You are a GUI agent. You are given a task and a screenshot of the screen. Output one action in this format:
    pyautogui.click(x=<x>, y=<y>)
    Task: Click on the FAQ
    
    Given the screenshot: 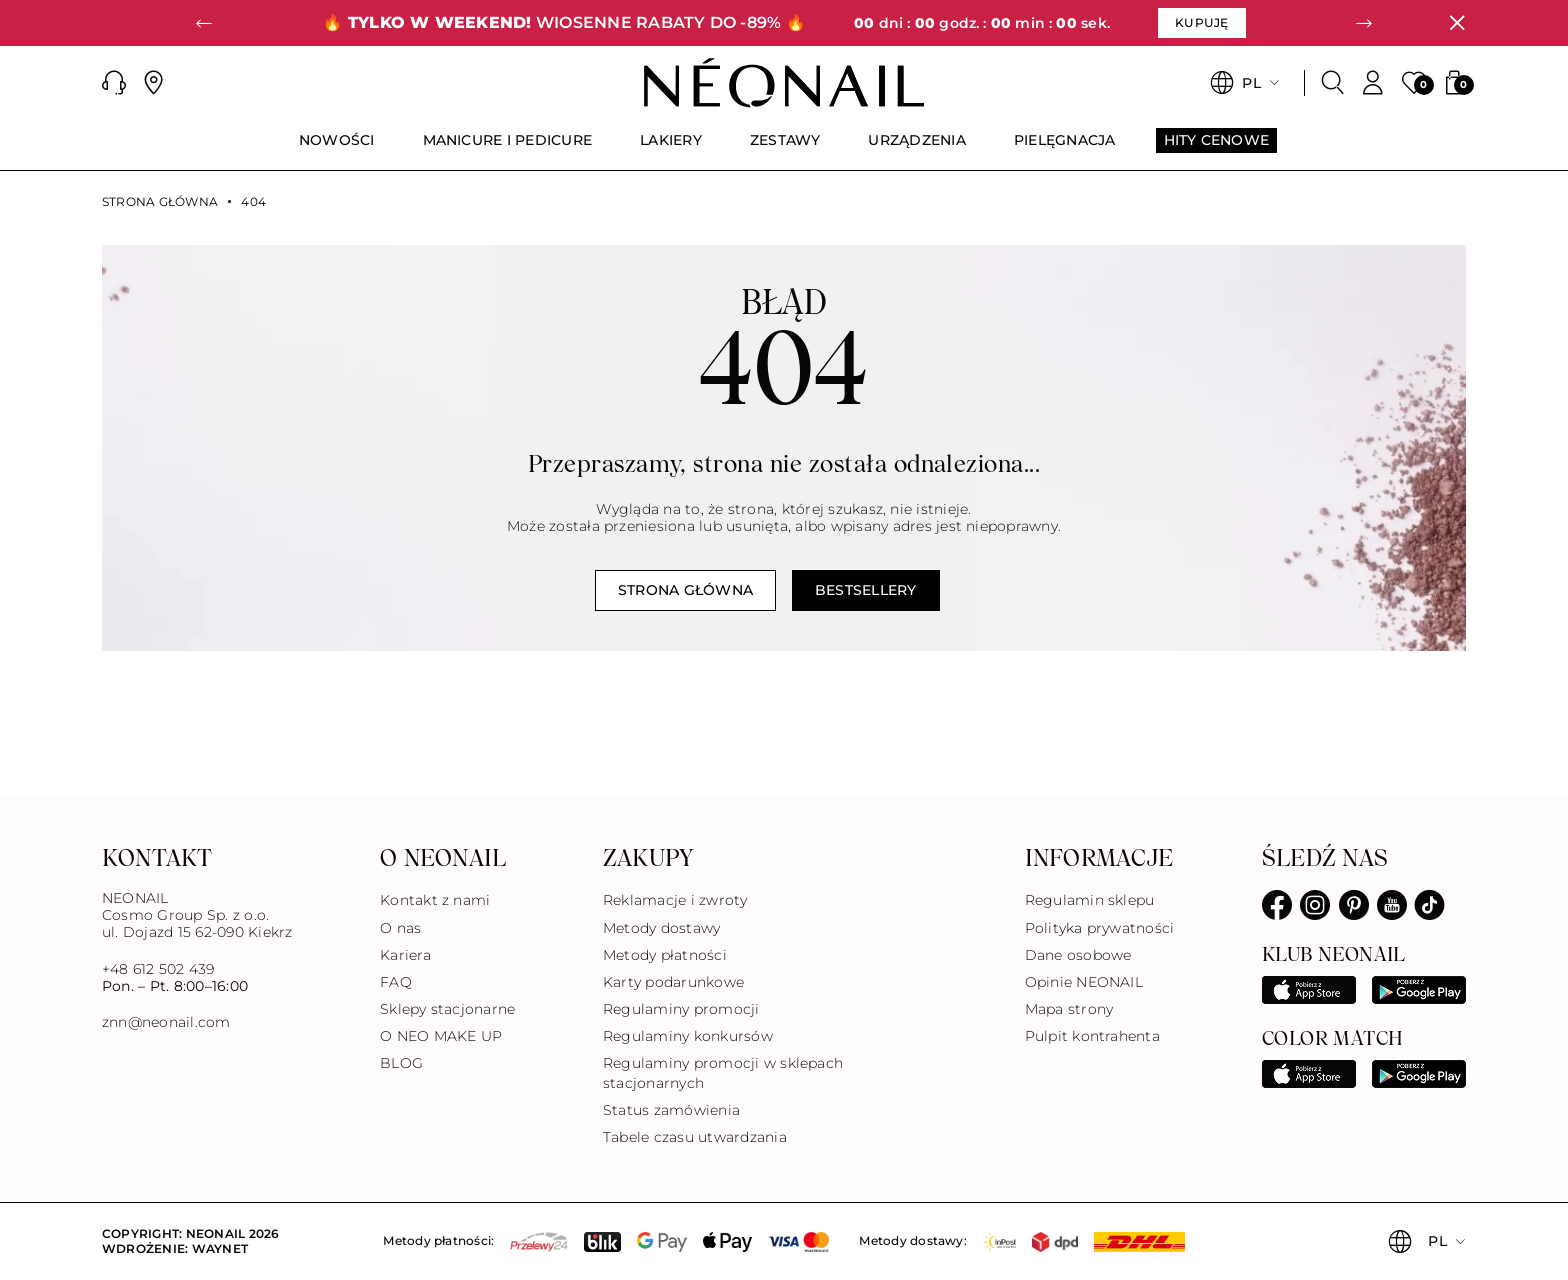 What is the action you would take?
    pyautogui.click(x=396, y=982)
    